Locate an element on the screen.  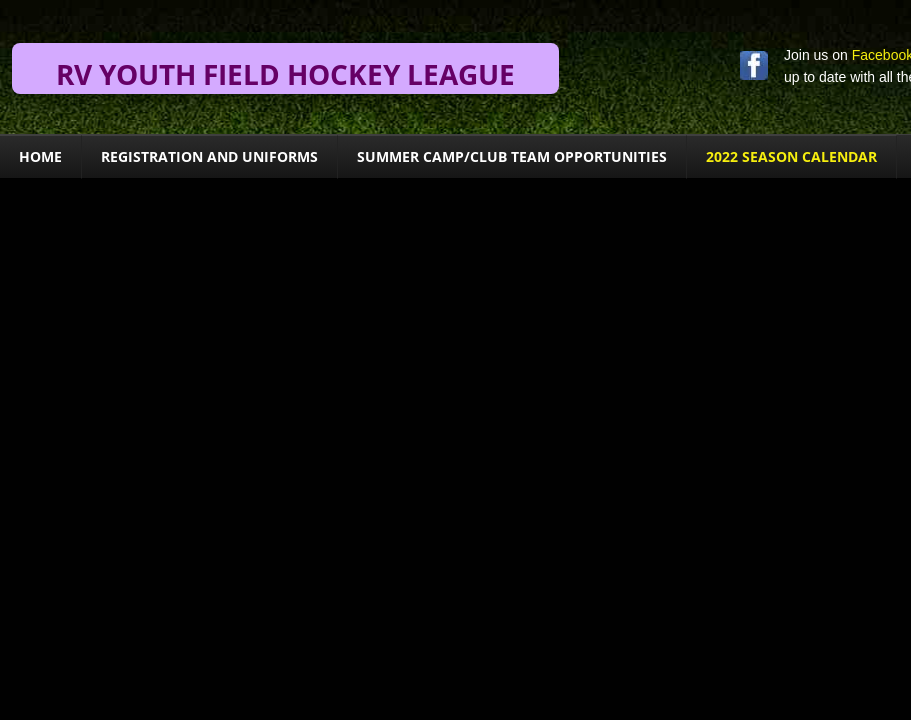
Home is located at coordinates (40, 156).